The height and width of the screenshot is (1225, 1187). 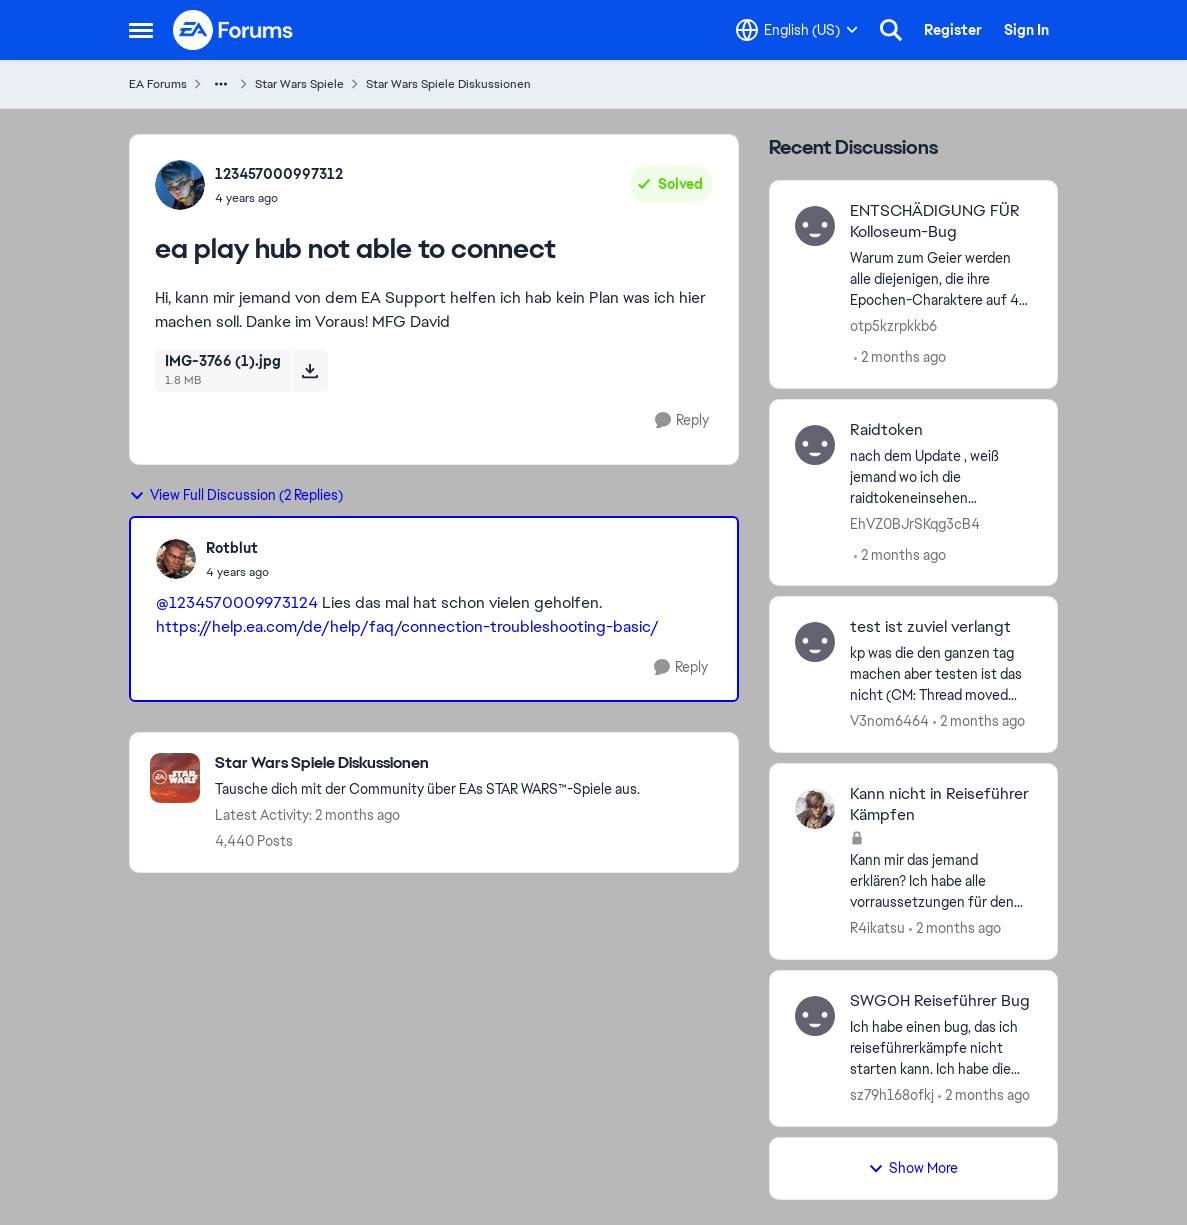 I want to click on R4ikatsu [View Profile: R4ikatsu,], so click(x=877, y=928).